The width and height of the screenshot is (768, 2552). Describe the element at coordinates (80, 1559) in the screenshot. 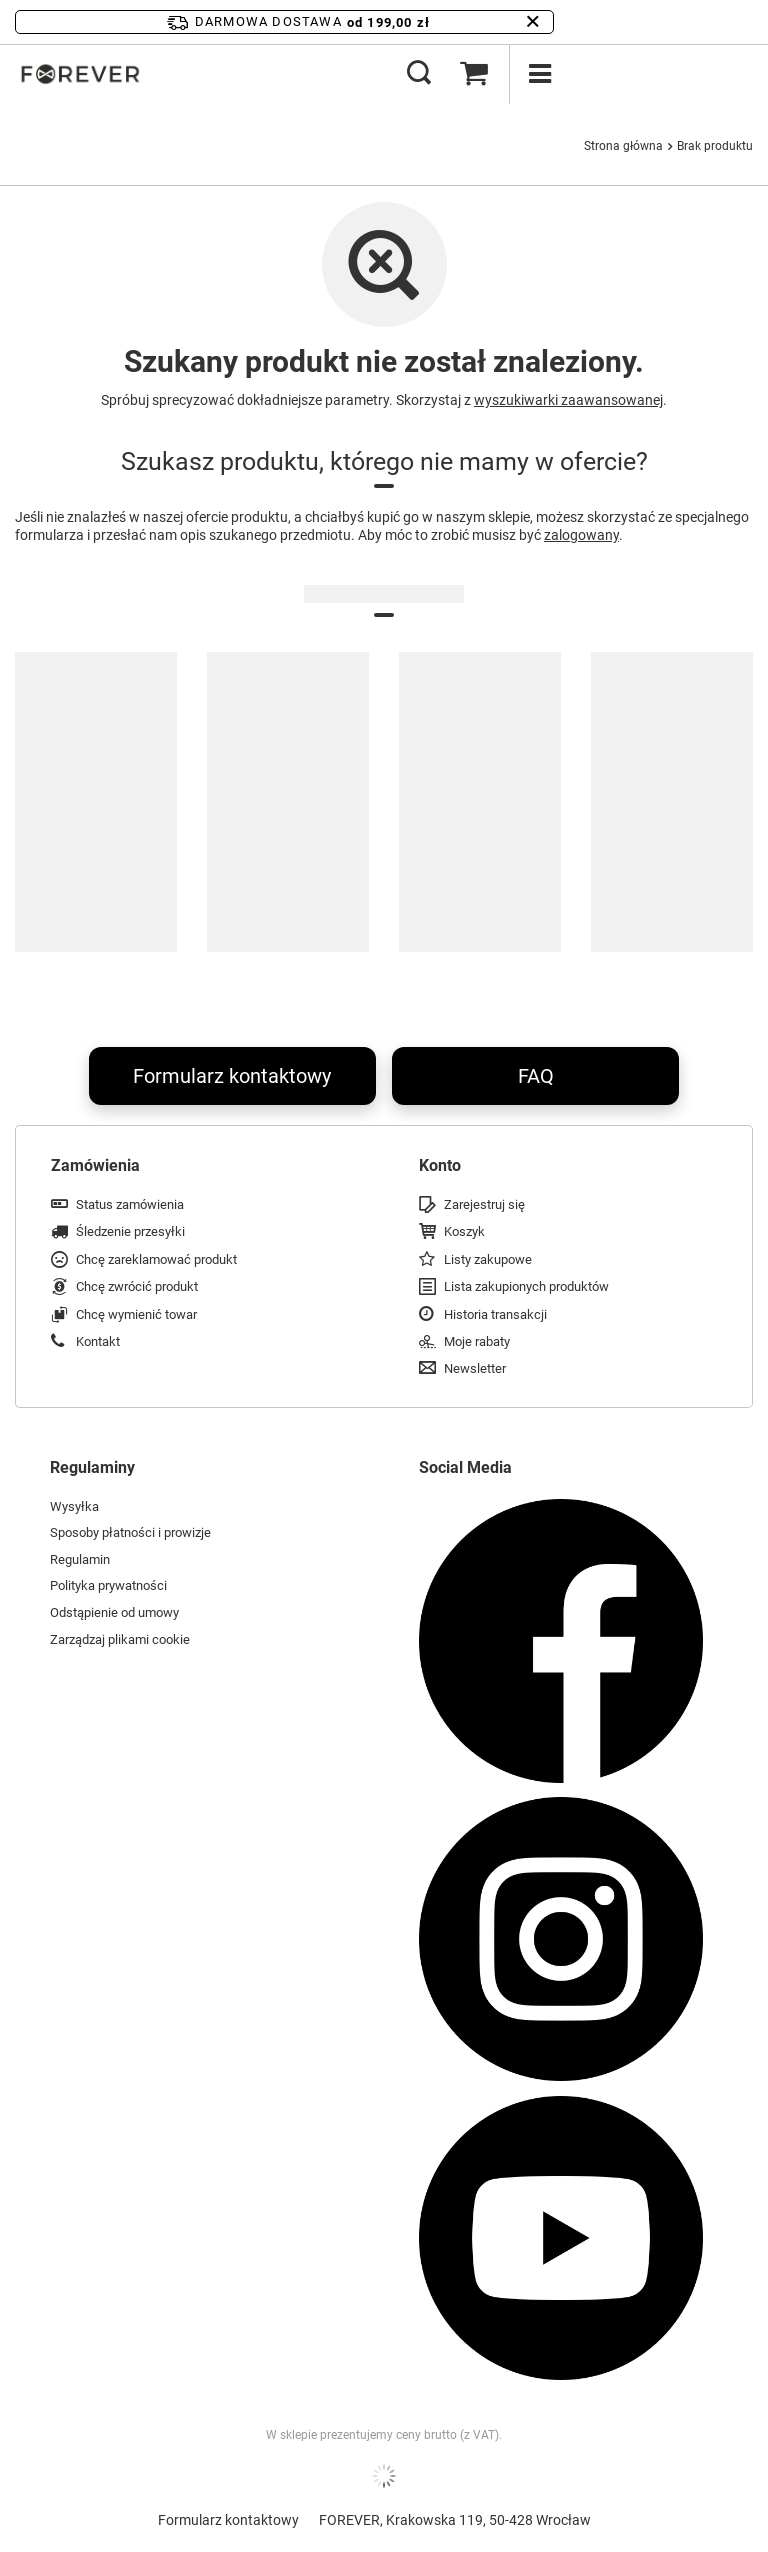

I see `Regulamin` at that location.